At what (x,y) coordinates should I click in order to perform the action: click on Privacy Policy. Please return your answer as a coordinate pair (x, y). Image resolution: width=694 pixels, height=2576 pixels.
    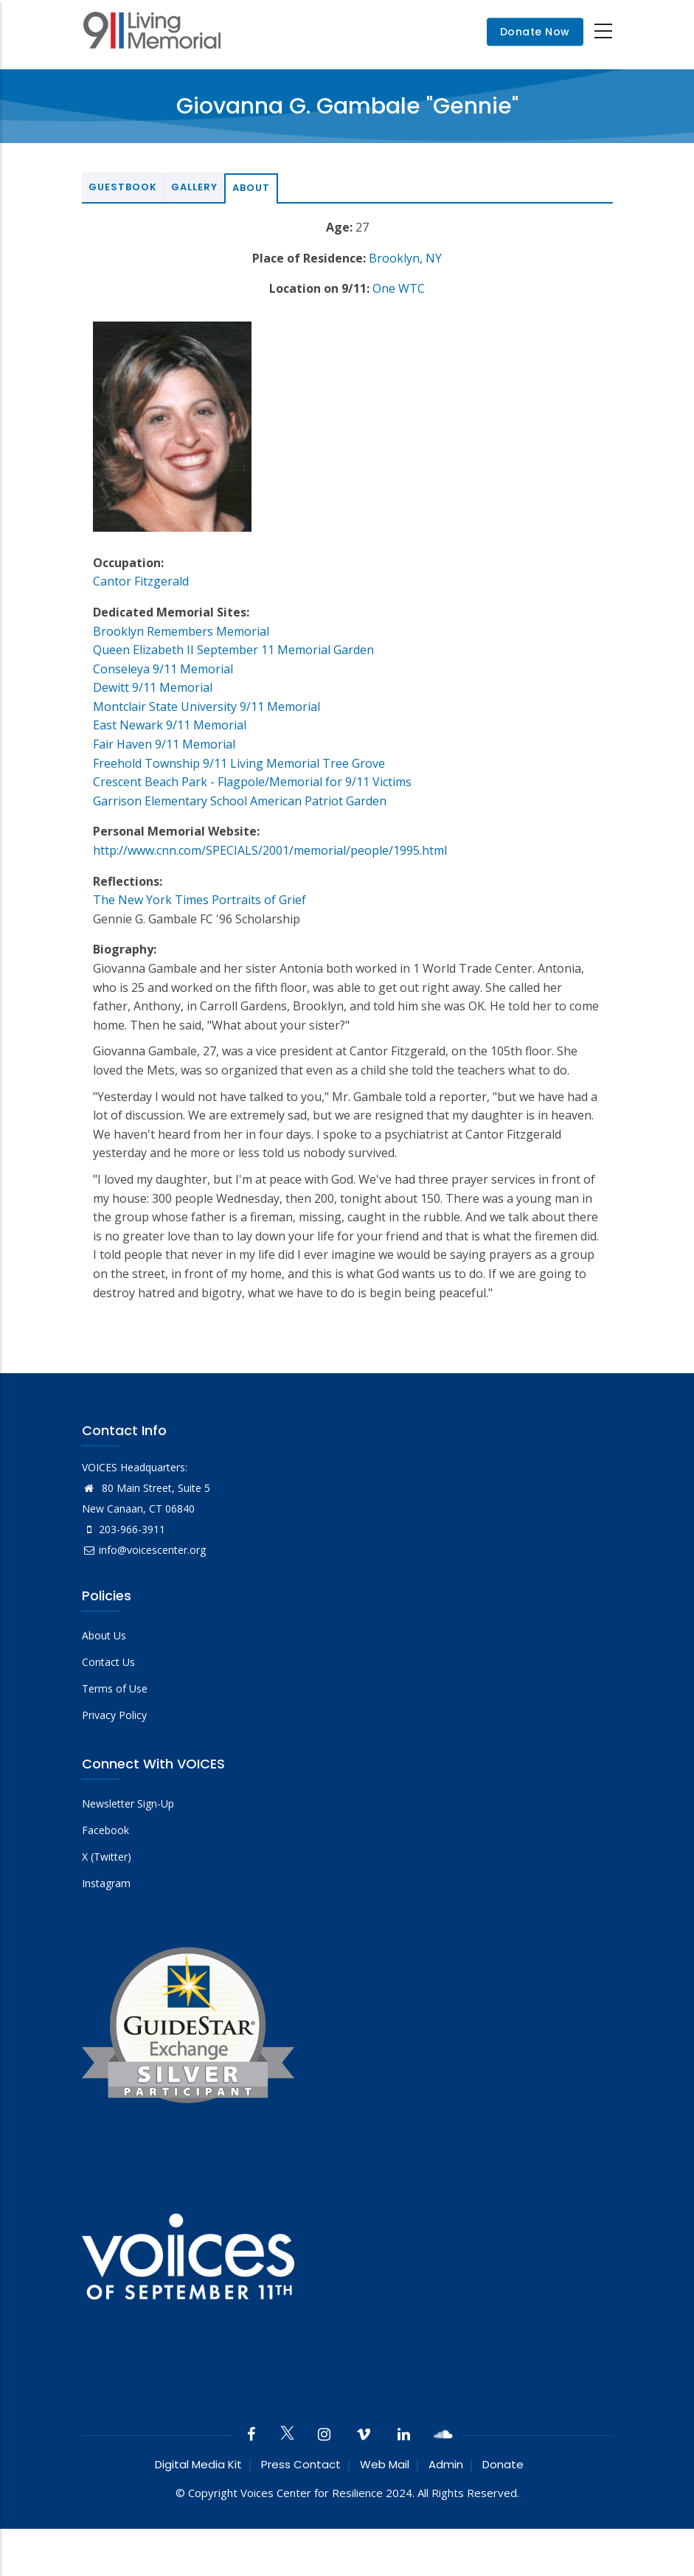
    Looking at the image, I should click on (114, 1715).